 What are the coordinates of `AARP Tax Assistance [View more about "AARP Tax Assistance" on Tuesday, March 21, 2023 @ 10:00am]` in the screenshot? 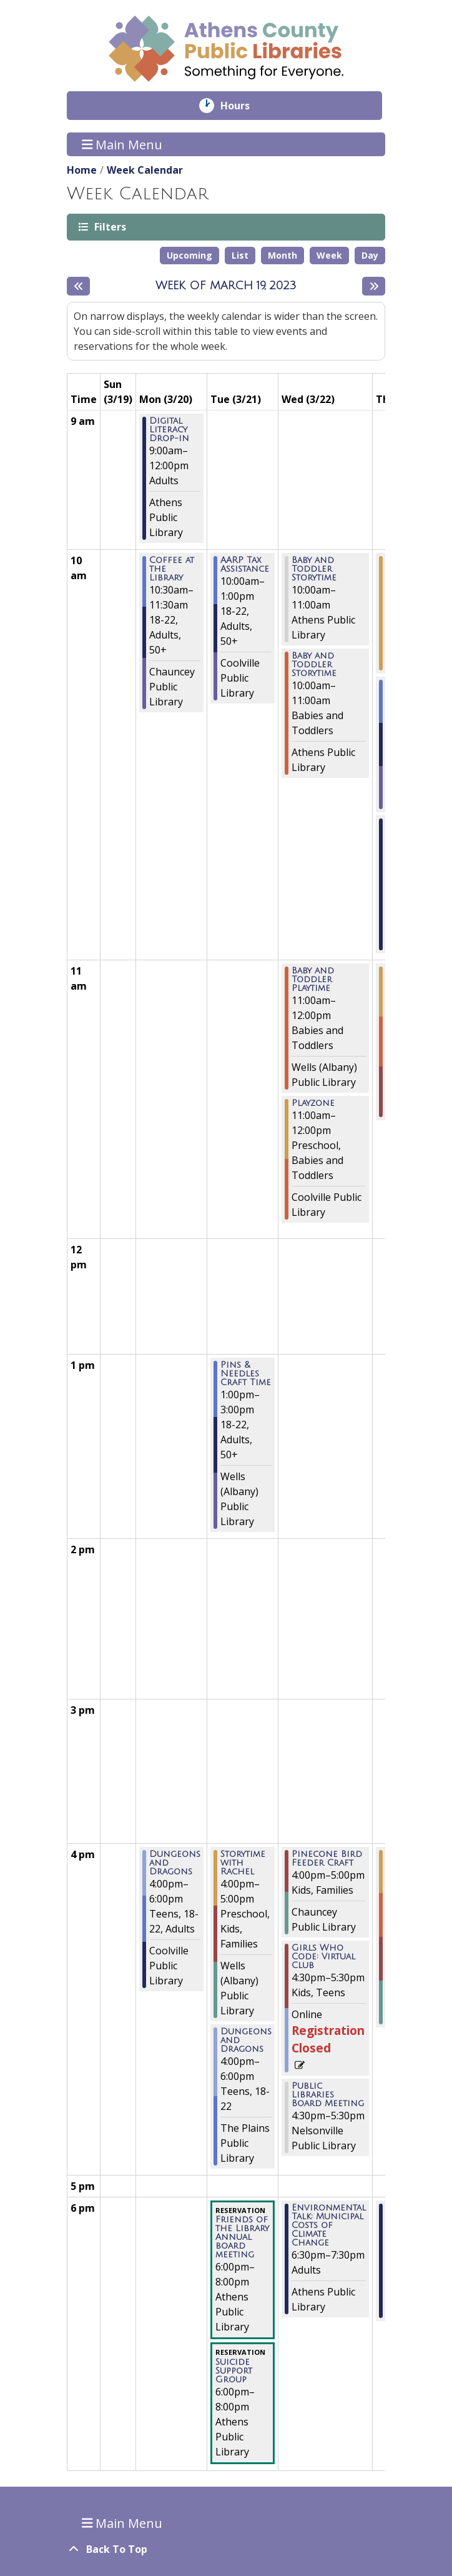 It's located at (244, 565).